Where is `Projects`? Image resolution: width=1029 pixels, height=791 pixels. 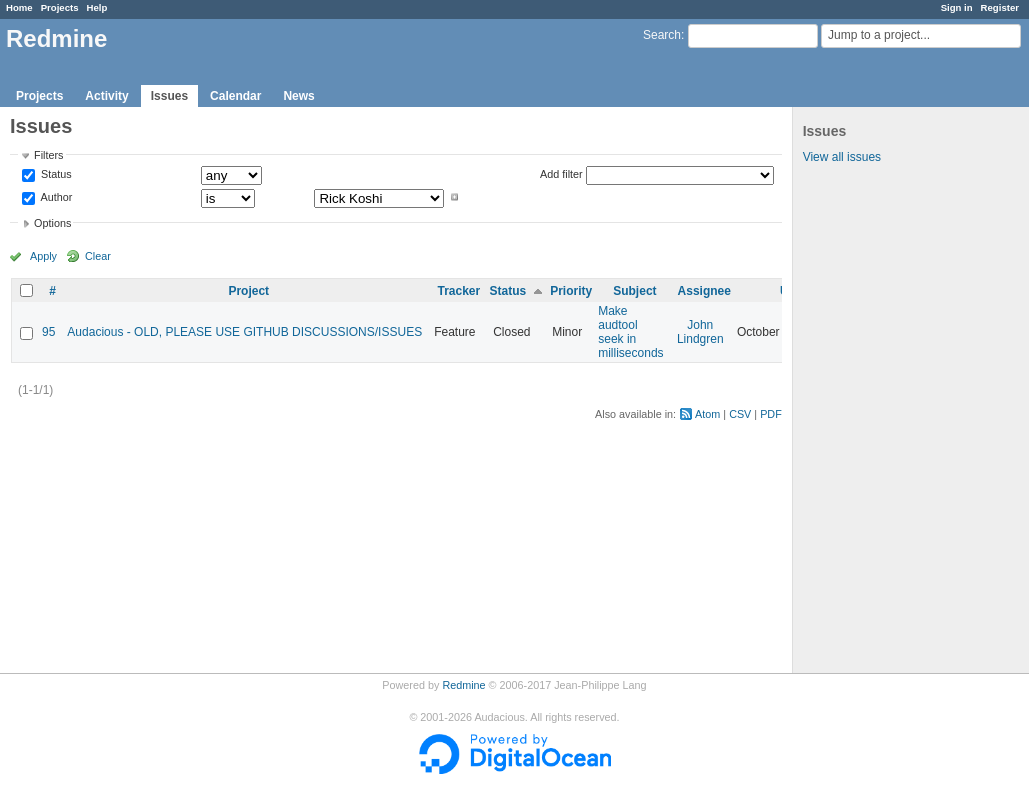
Projects is located at coordinates (60, 7).